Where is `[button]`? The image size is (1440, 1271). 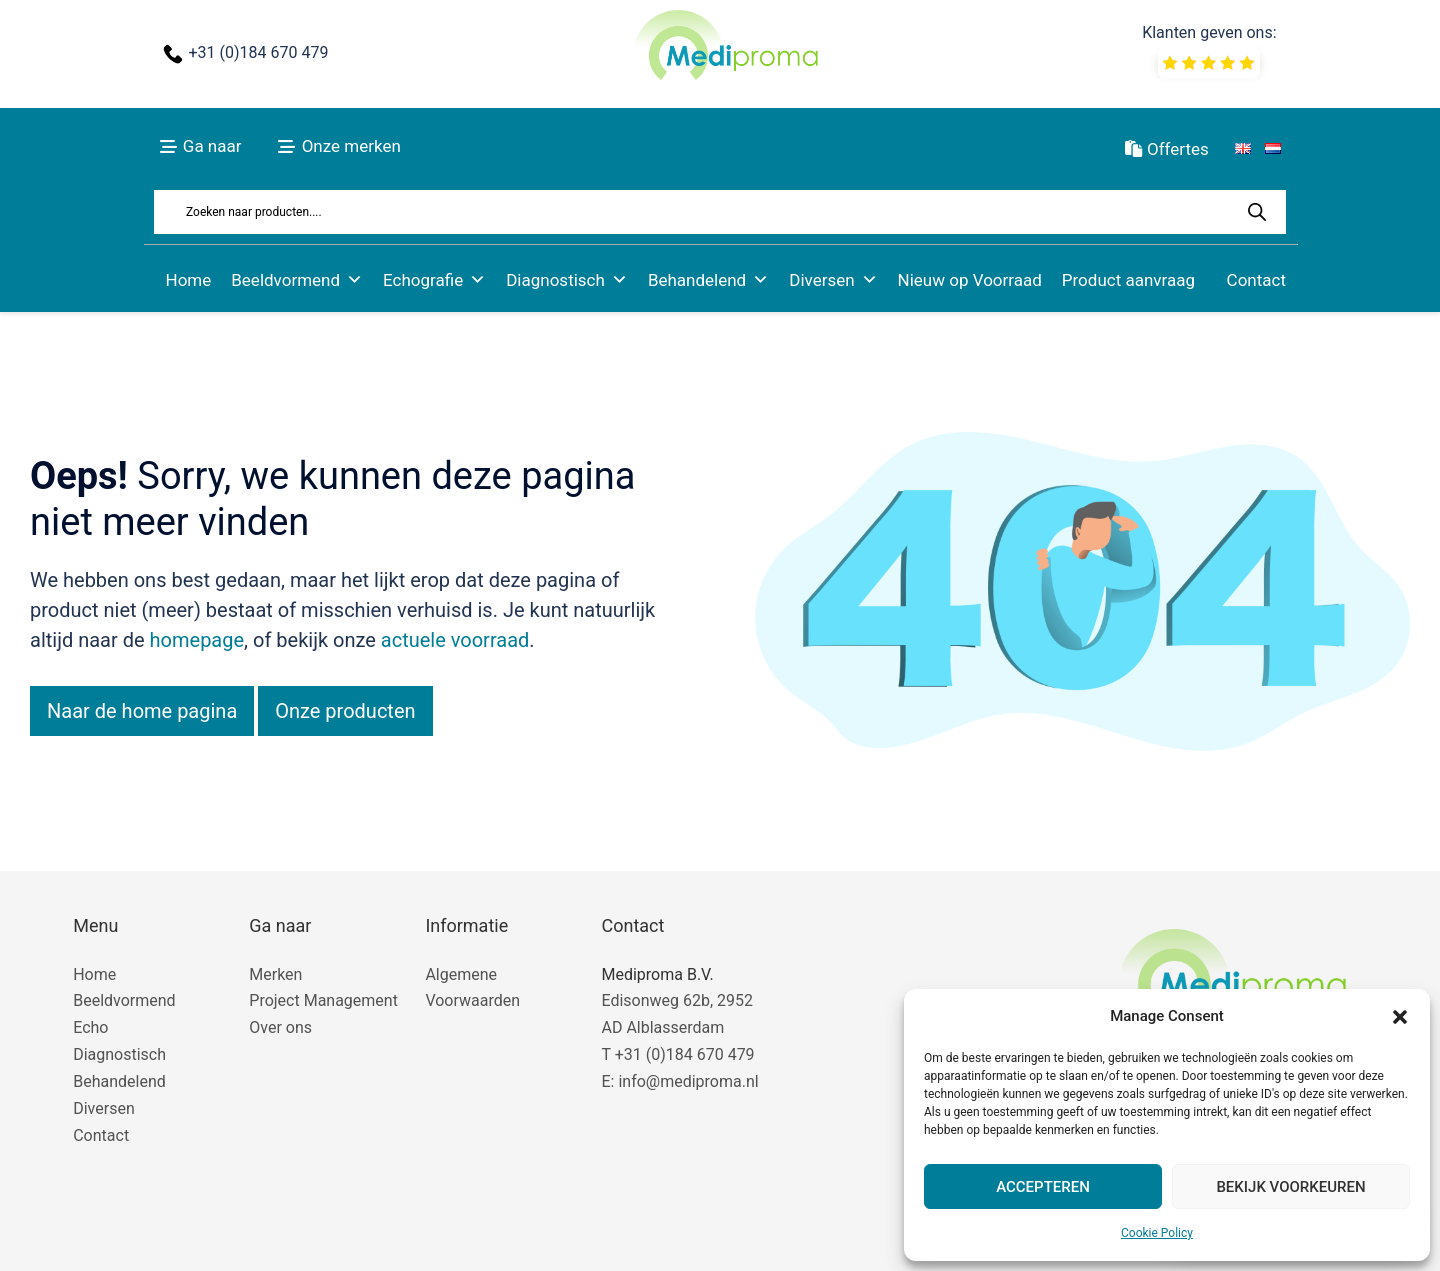
[button] is located at coordinates (1400, 1017).